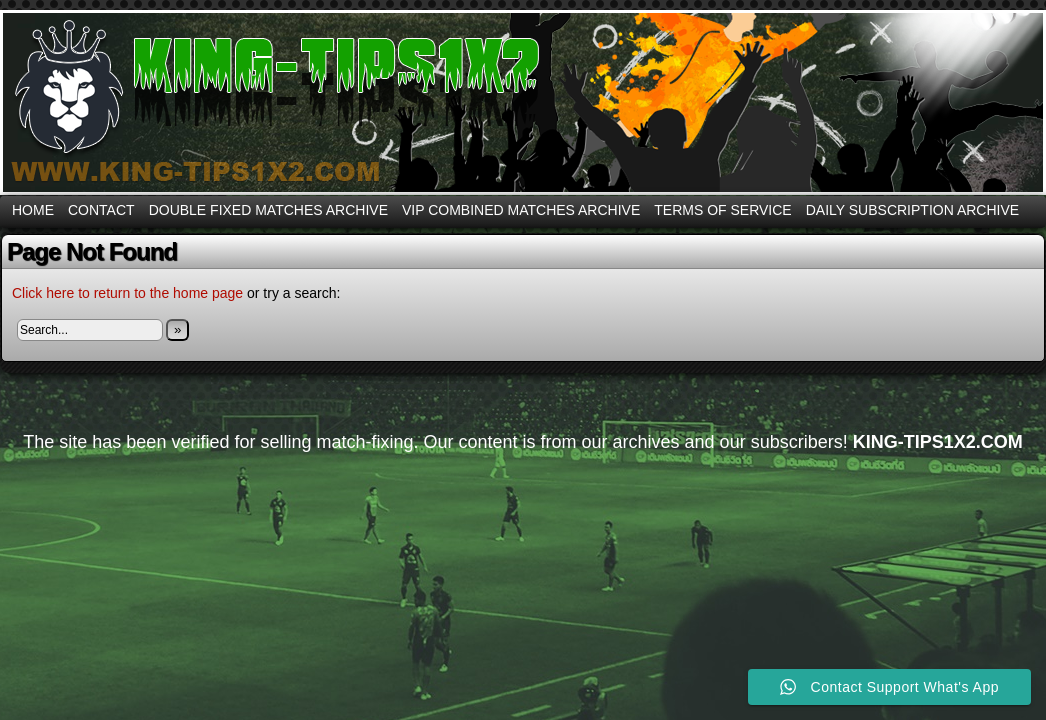 This screenshot has width=1046, height=720. What do you see at coordinates (268, 210) in the screenshot?
I see `DOUBLE FIXED MATCHES ARCHIVE` at bounding box center [268, 210].